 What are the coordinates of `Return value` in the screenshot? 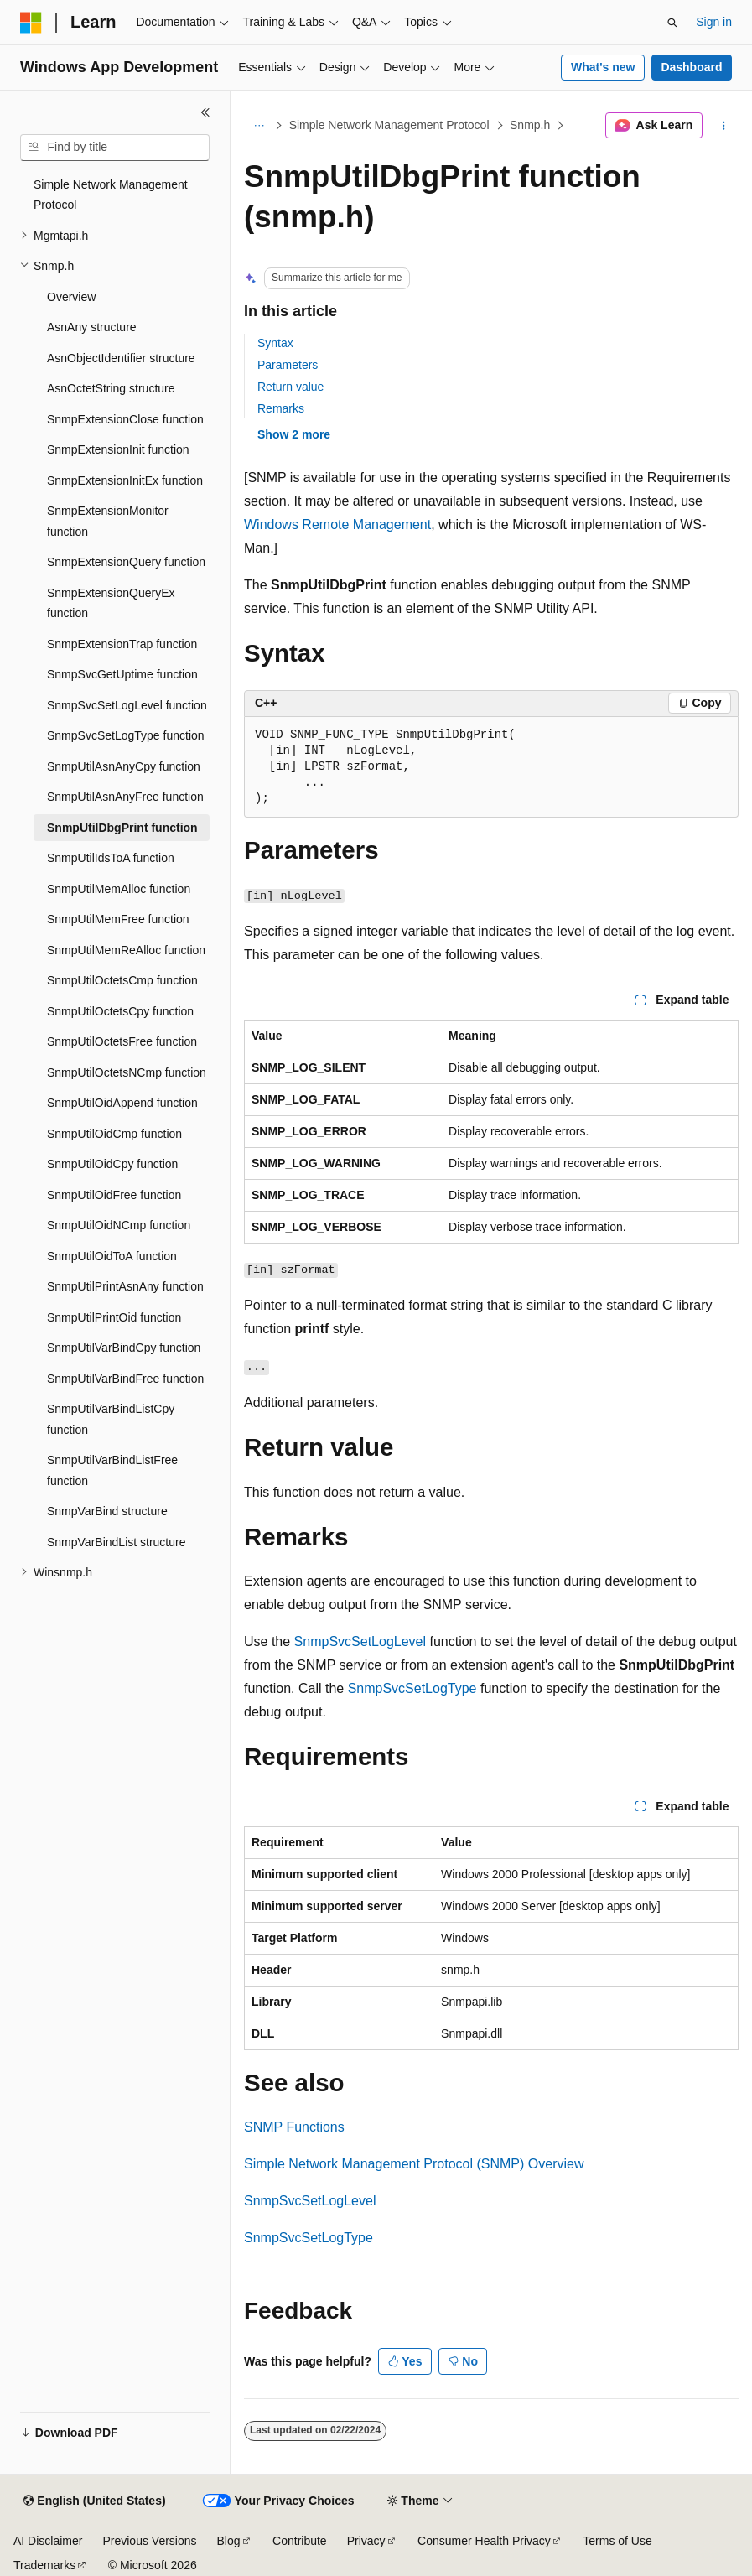 It's located at (290, 386).